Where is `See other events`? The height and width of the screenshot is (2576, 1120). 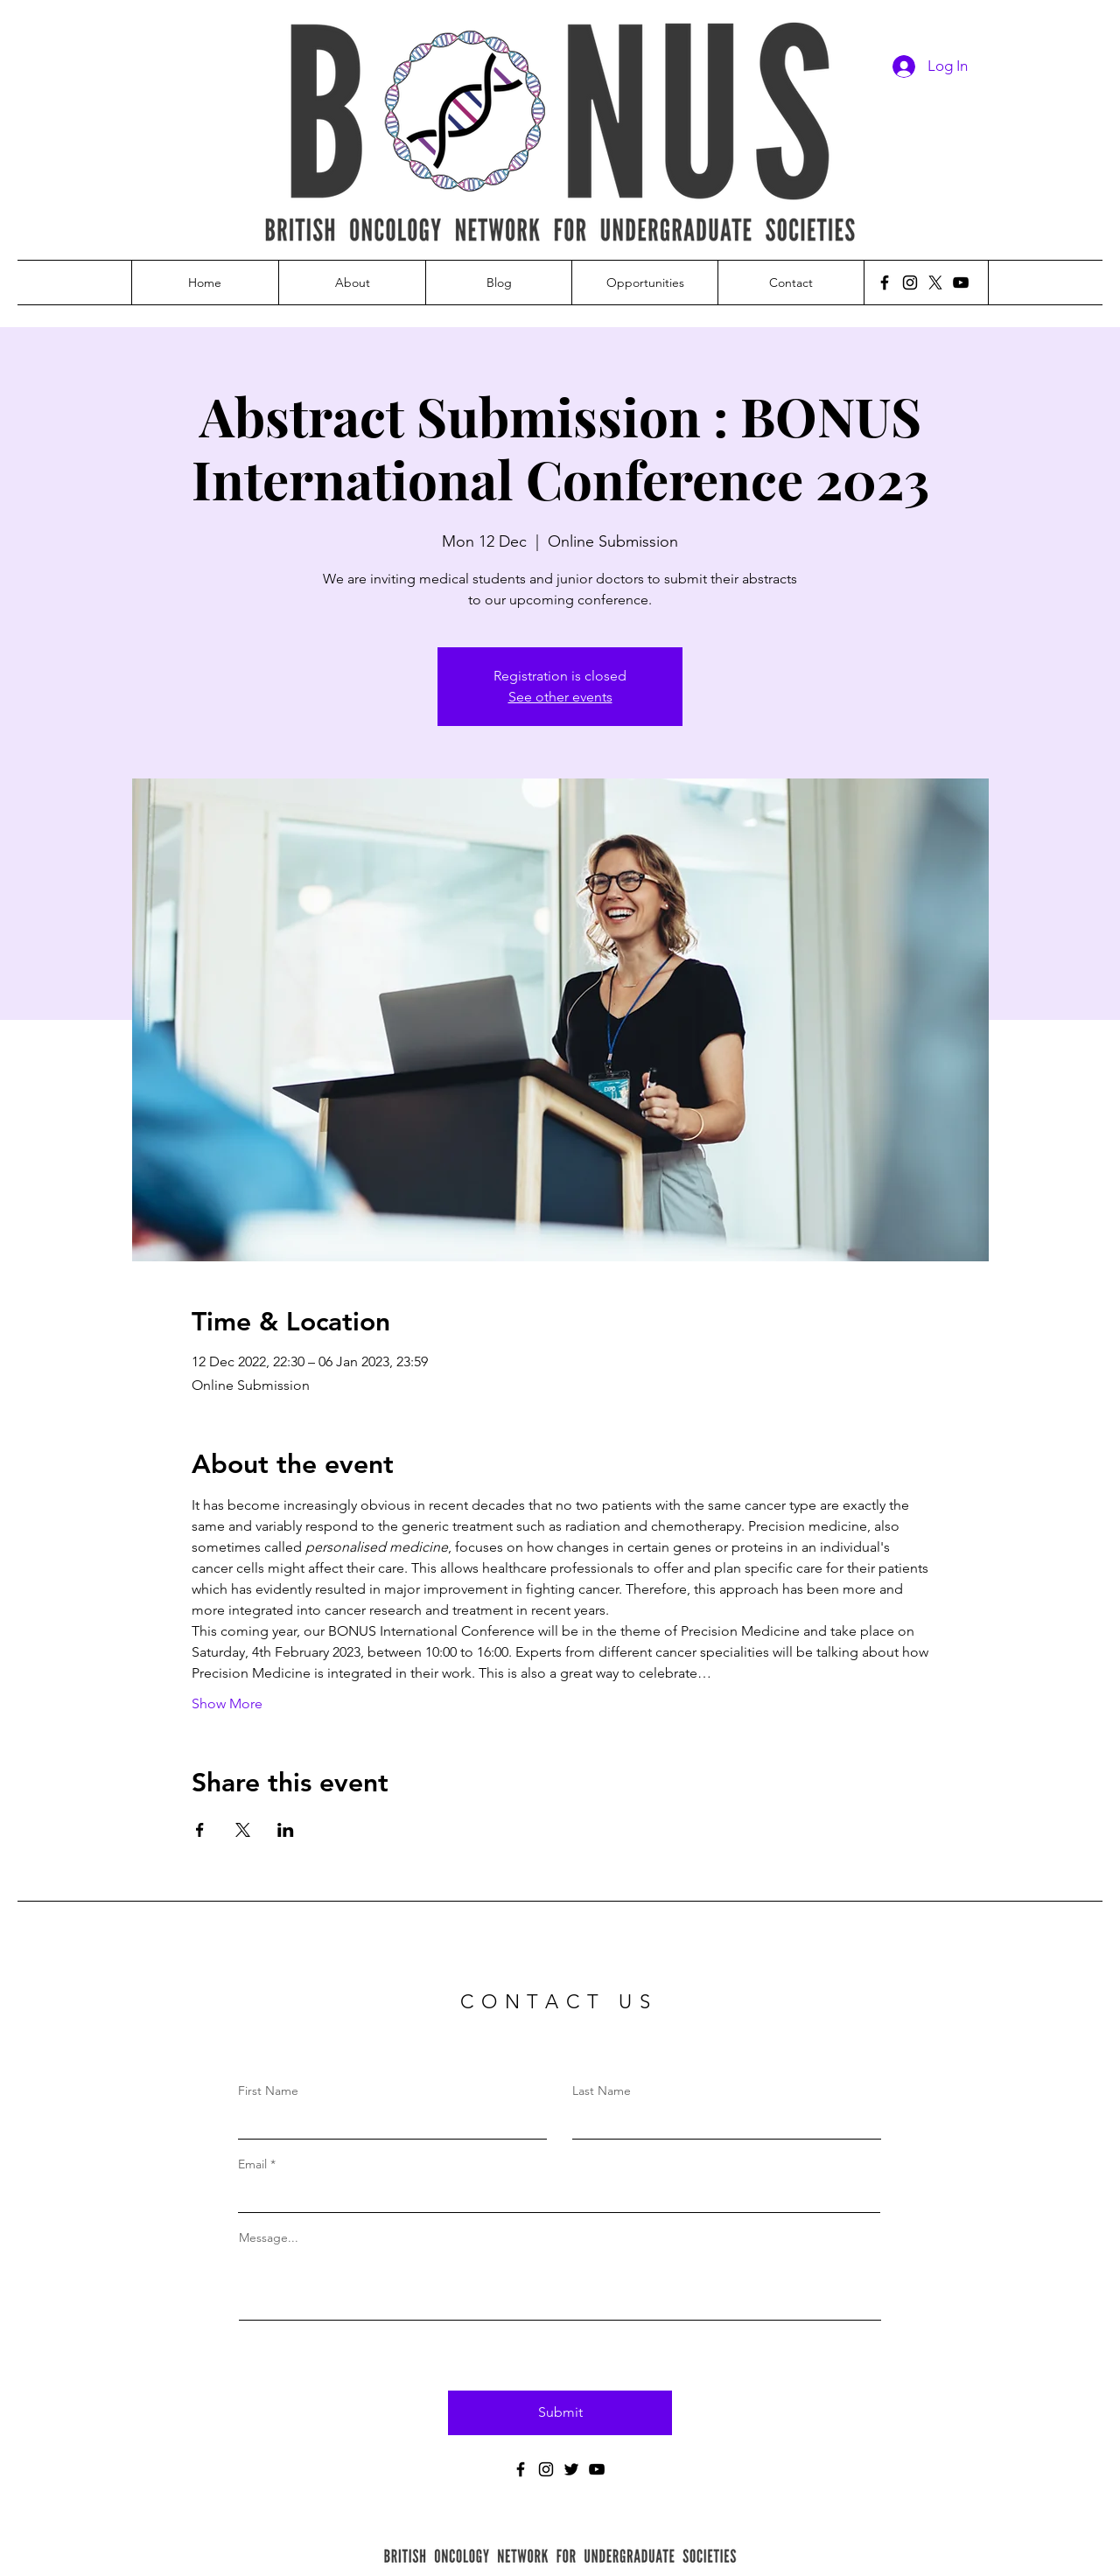
See other events is located at coordinates (560, 696).